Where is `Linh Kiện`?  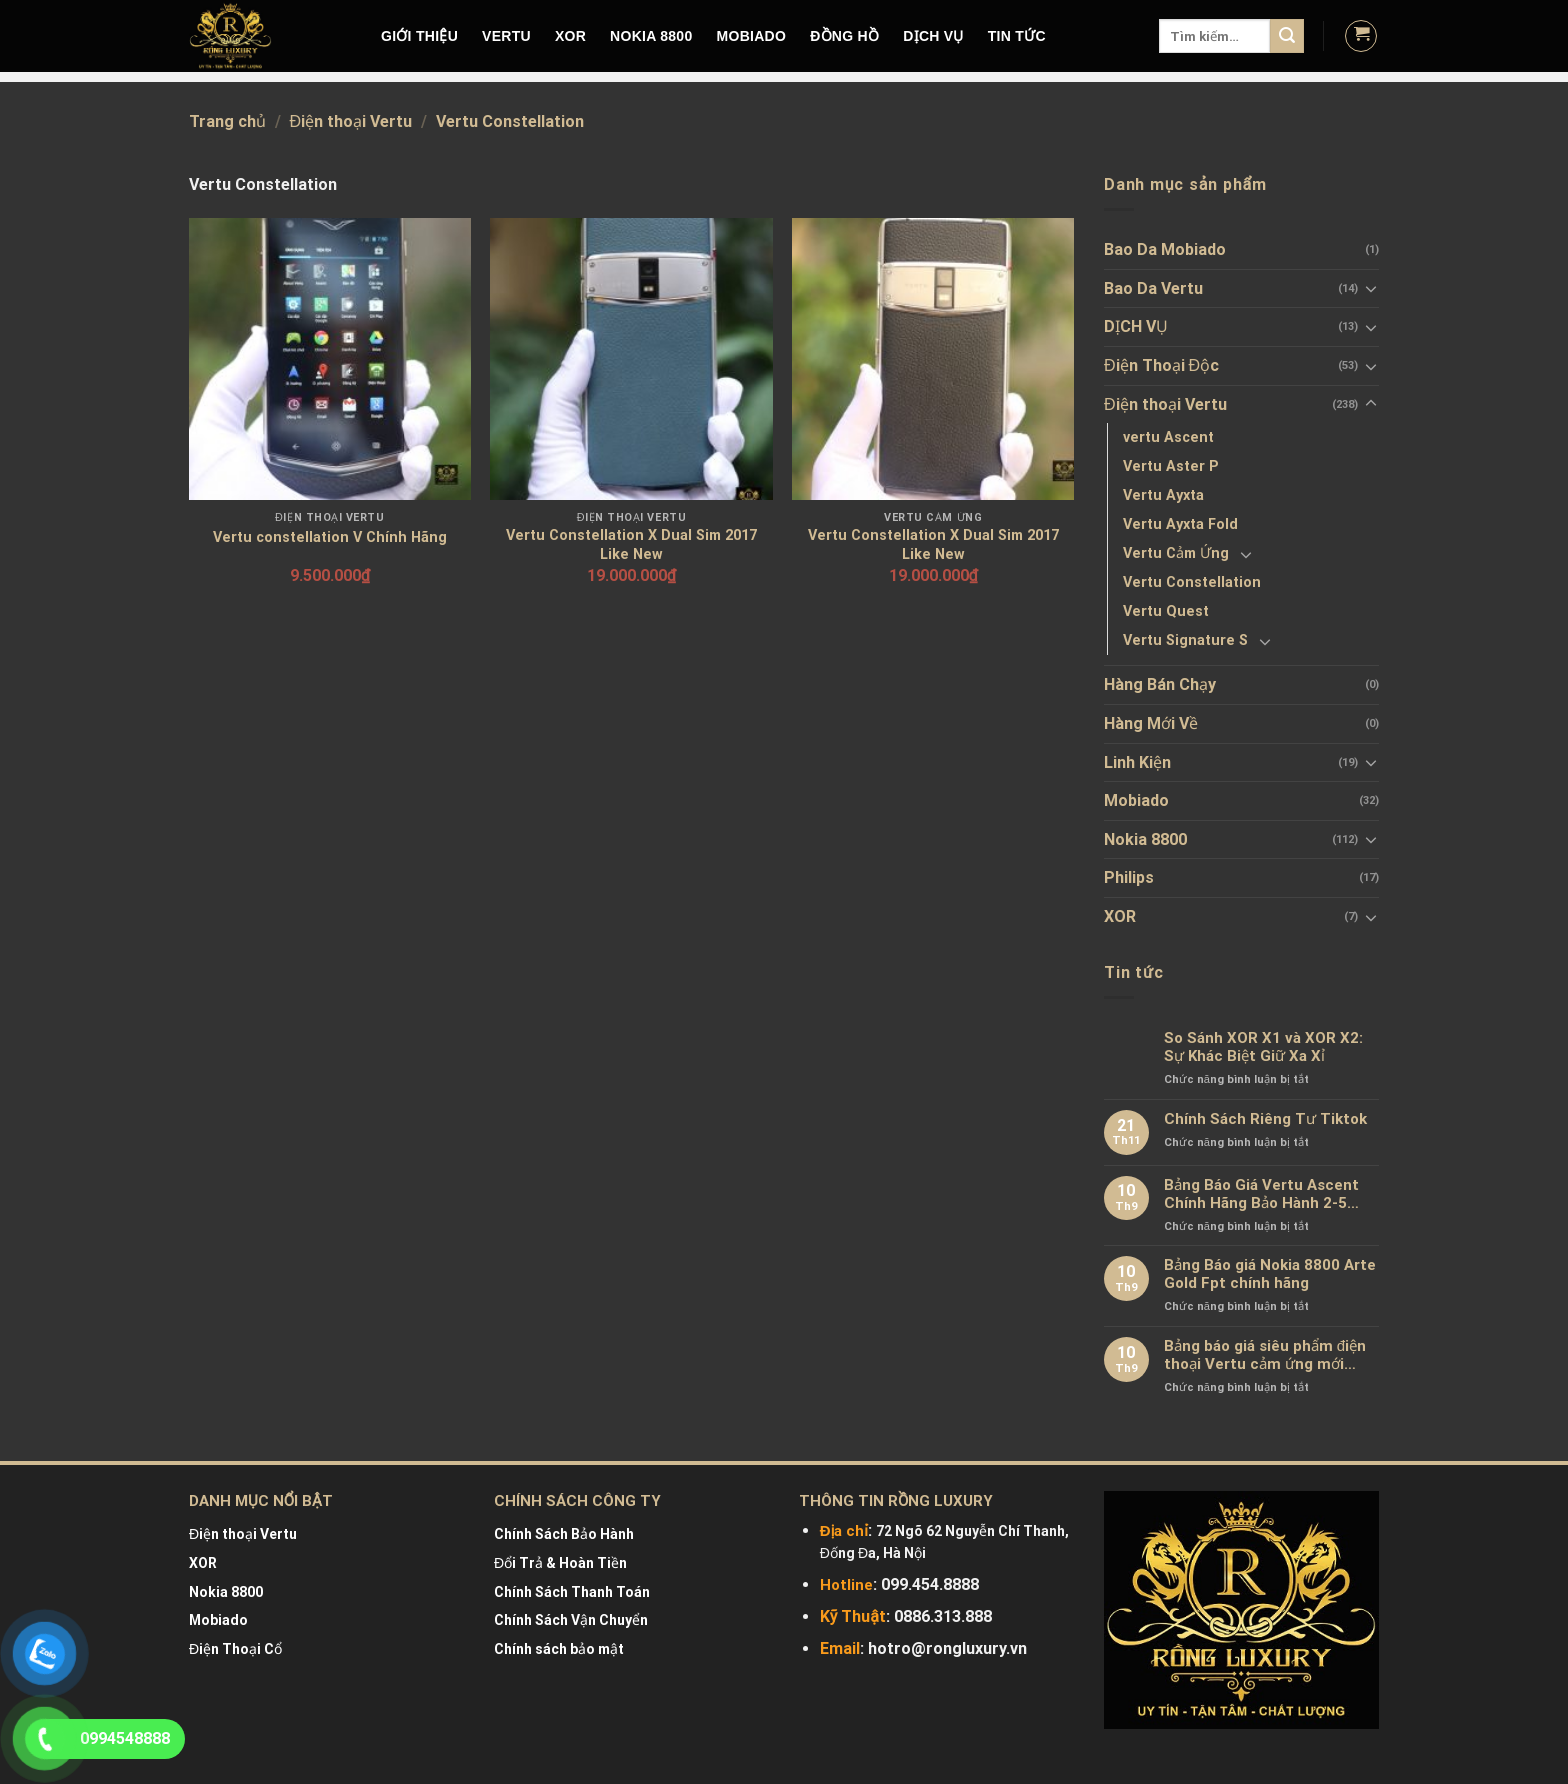 Linh Kiện is located at coordinates (1137, 762).